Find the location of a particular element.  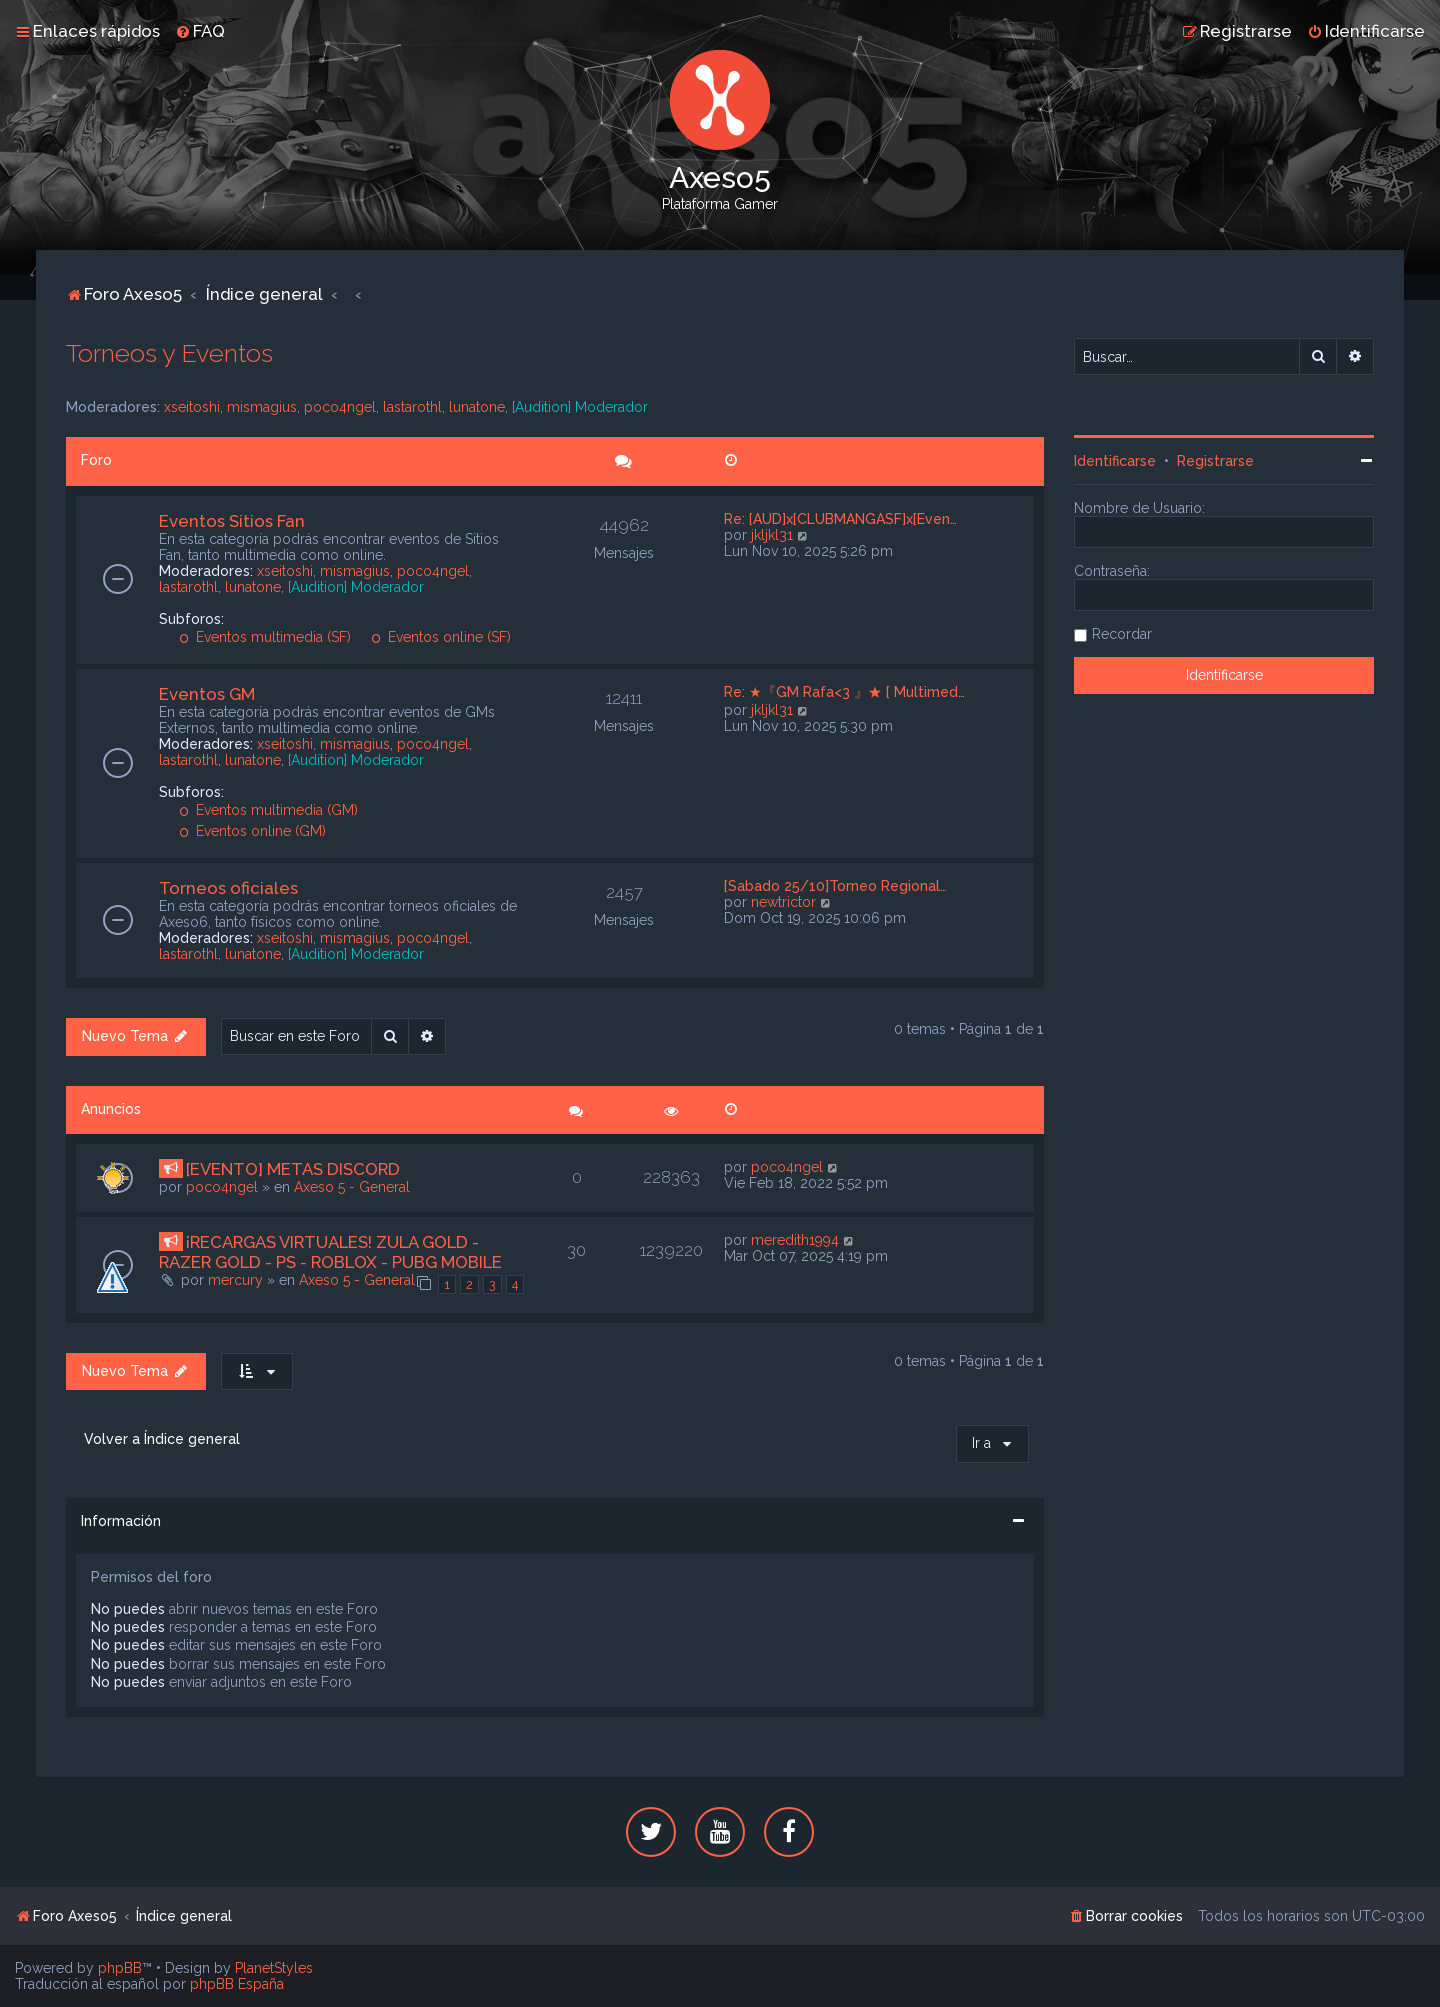

Eventos GM is located at coordinates (207, 694).